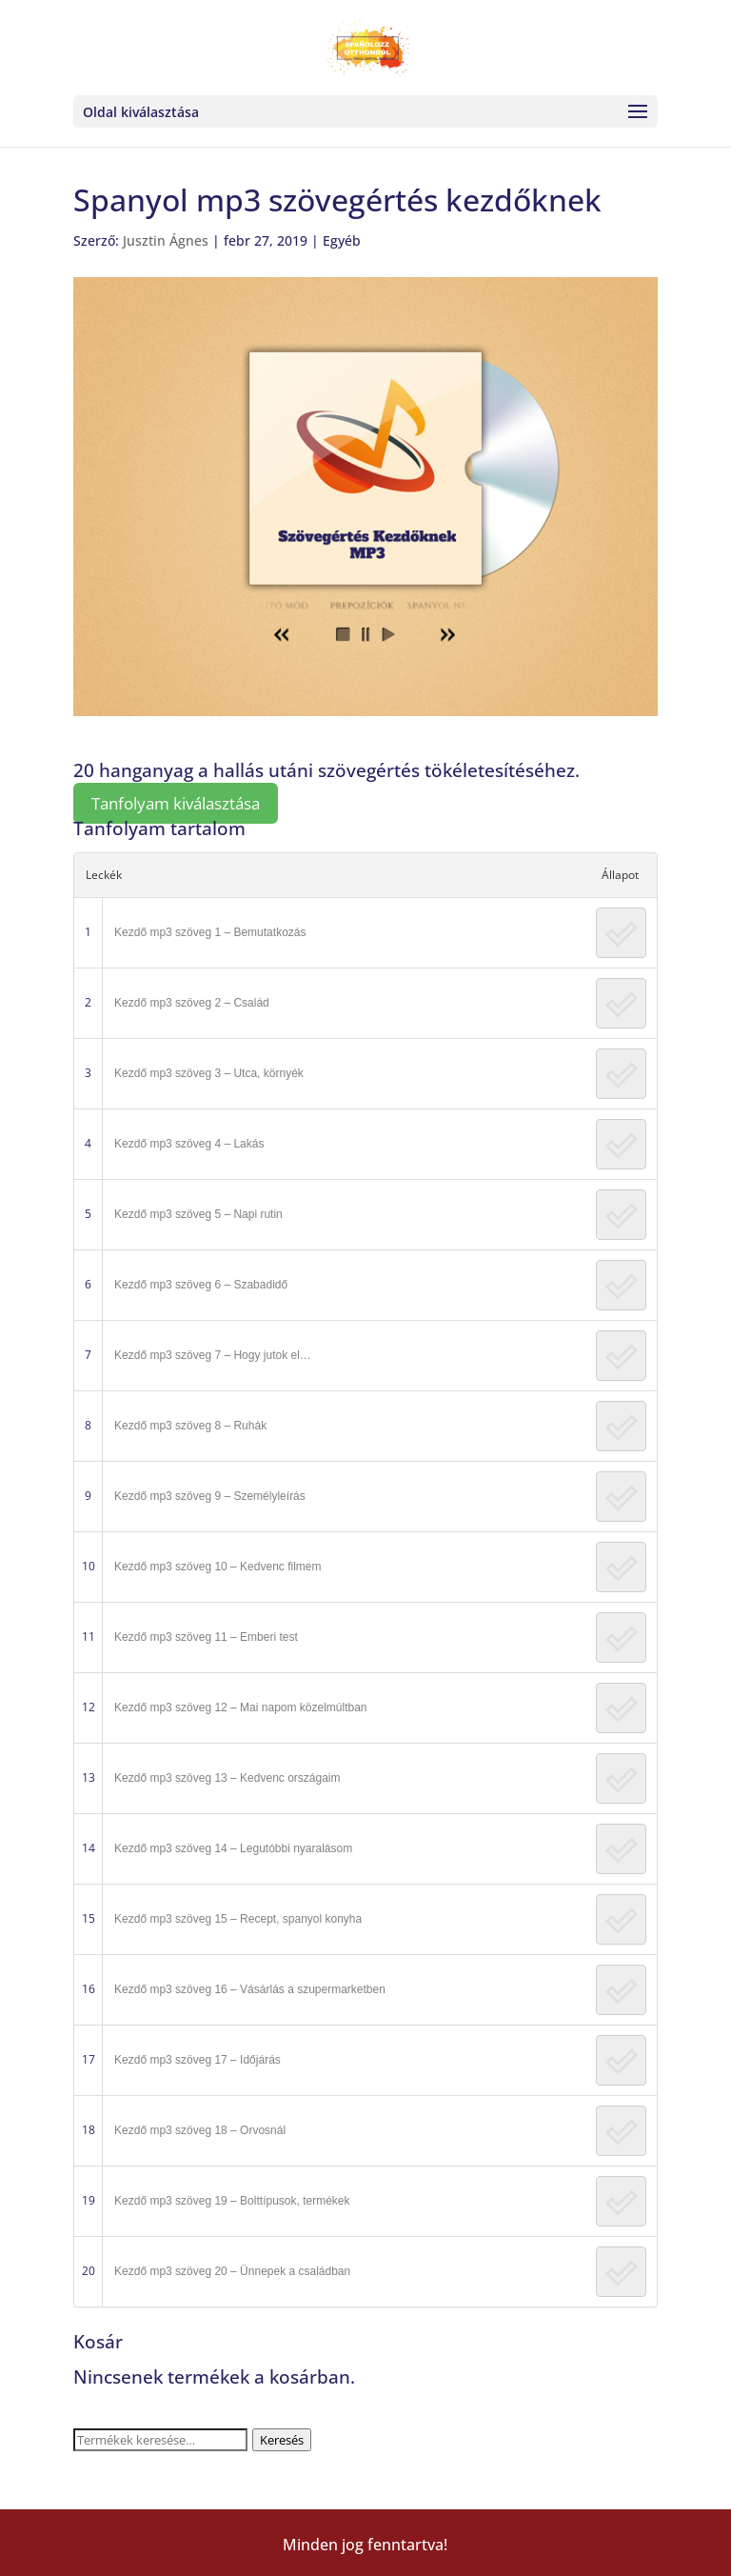  I want to click on Kezdő mp3 szöveg 11 – Emberi test, so click(206, 1637).